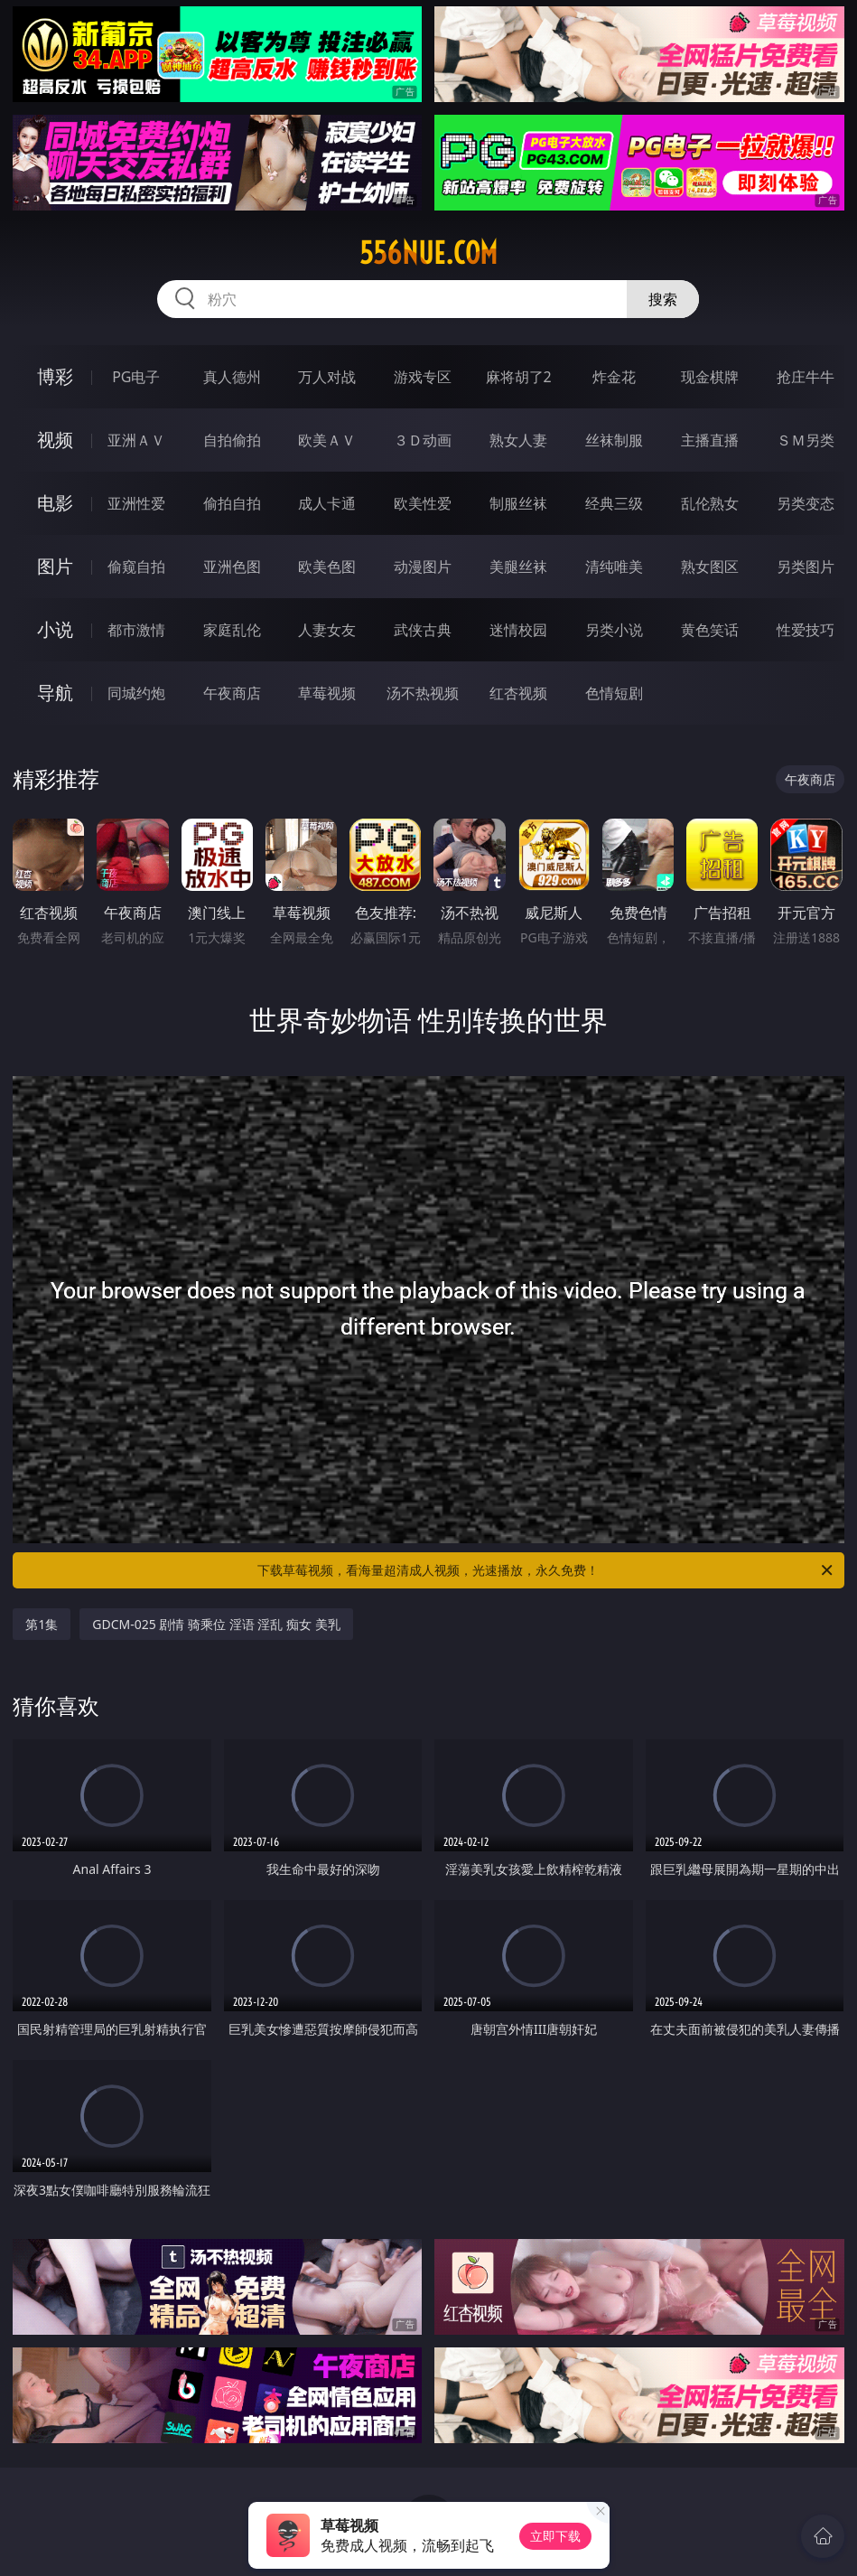  Describe the element at coordinates (136, 693) in the screenshot. I see `同城约炮` at that location.